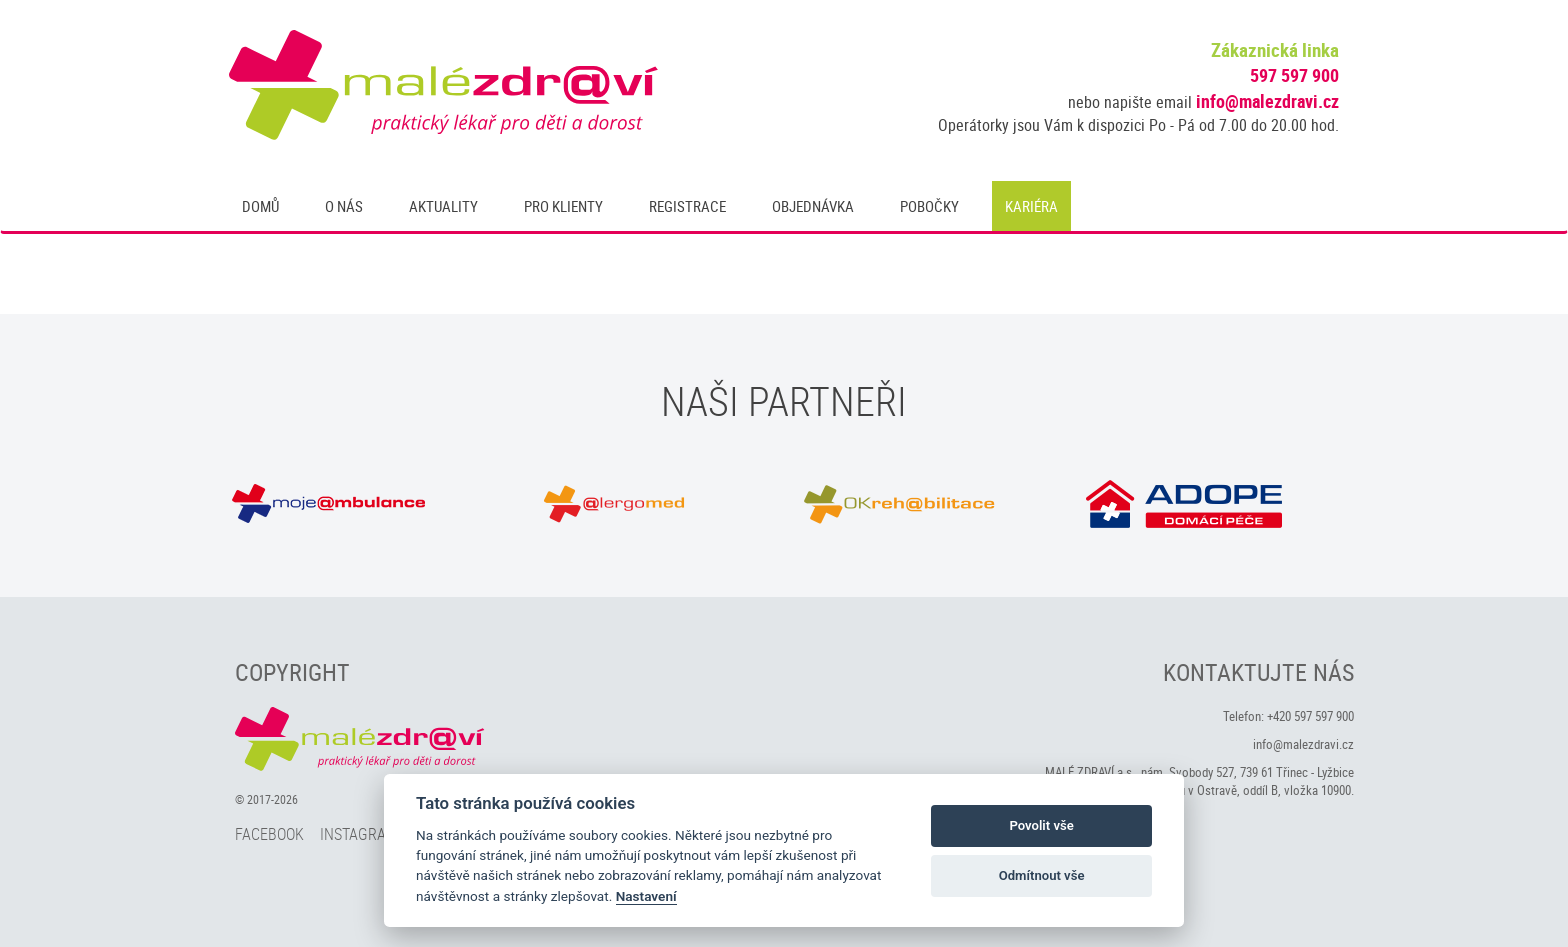  I want to click on Povolit vše, so click(1041, 825).